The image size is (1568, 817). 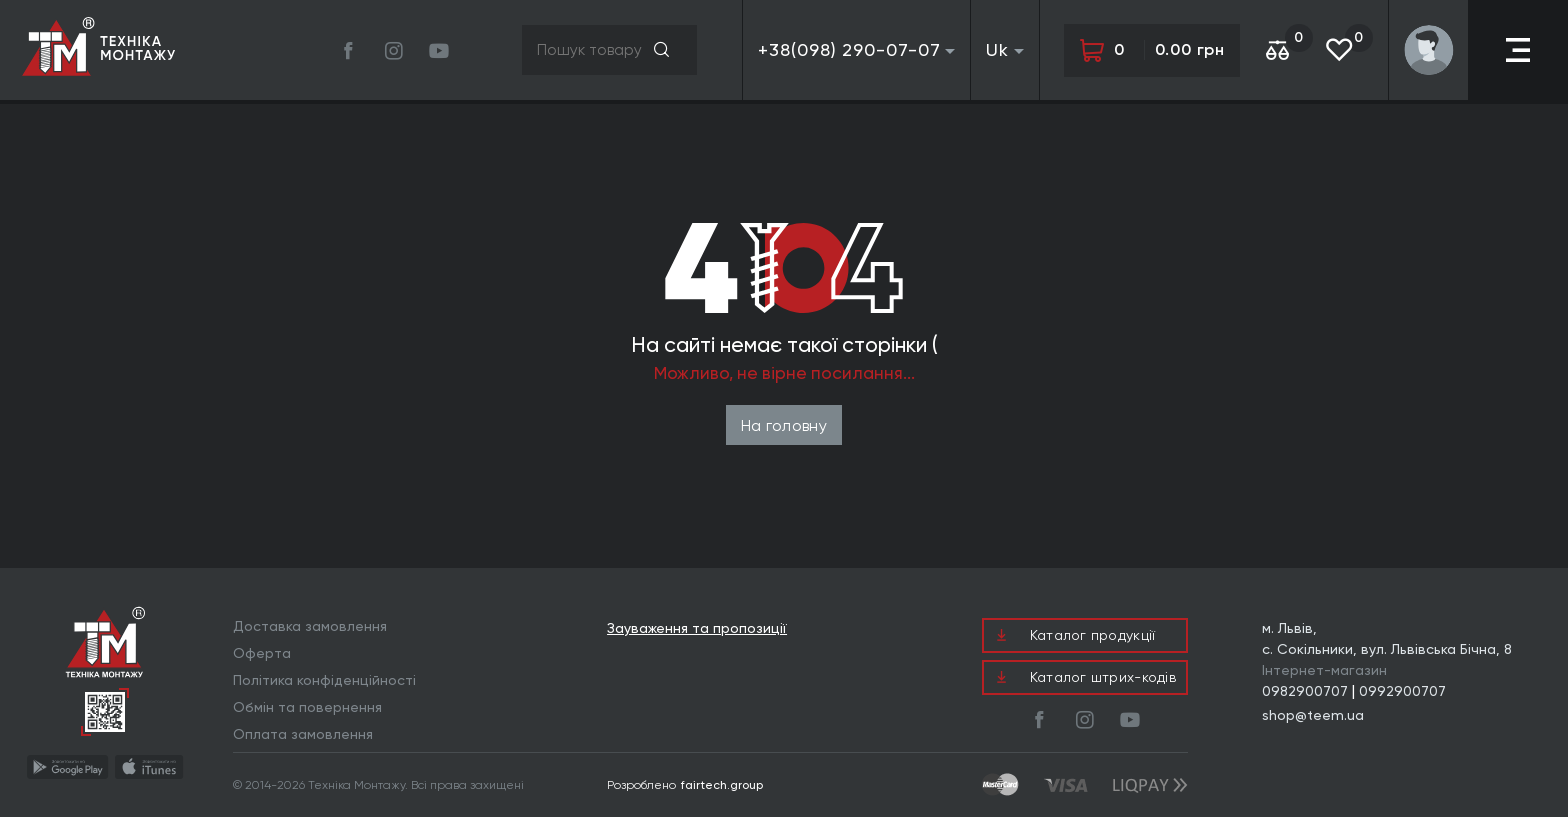 What do you see at coordinates (307, 707) in the screenshot?
I see `Обмін та повернення` at bounding box center [307, 707].